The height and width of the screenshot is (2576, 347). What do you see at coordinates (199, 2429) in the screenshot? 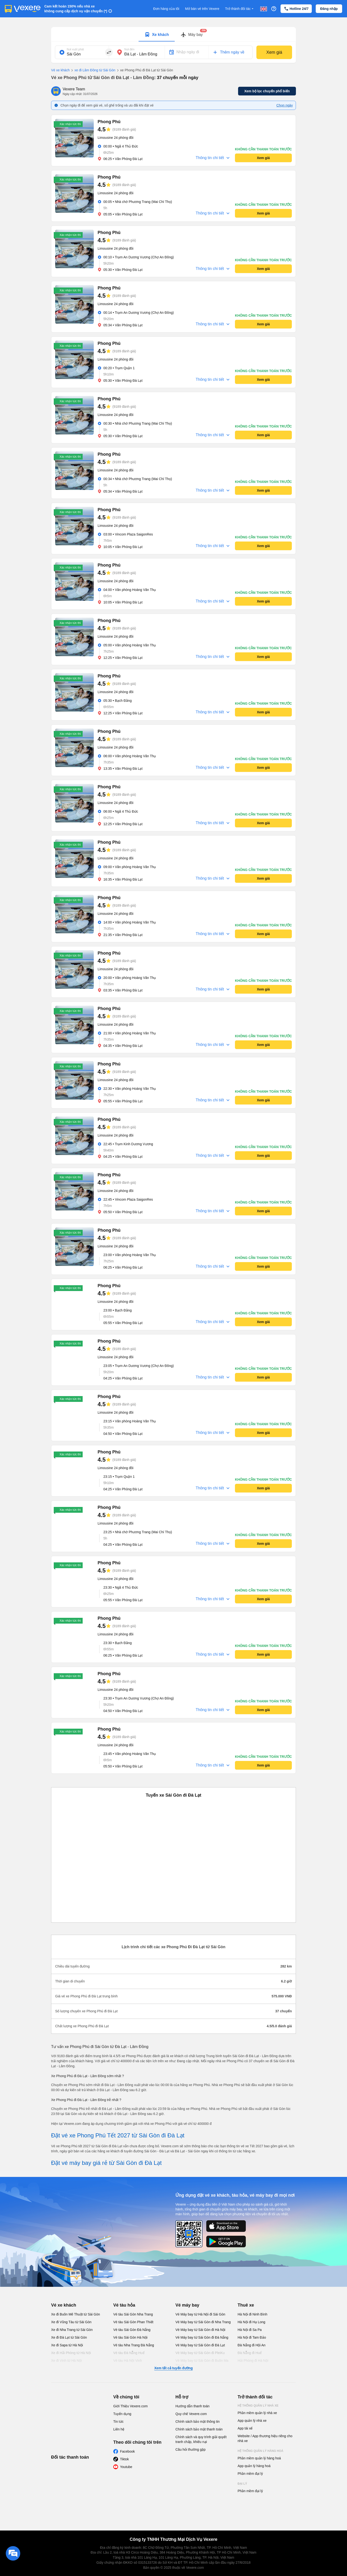
I see `Chính sách bảo mật thanh toán` at bounding box center [199, 2429].